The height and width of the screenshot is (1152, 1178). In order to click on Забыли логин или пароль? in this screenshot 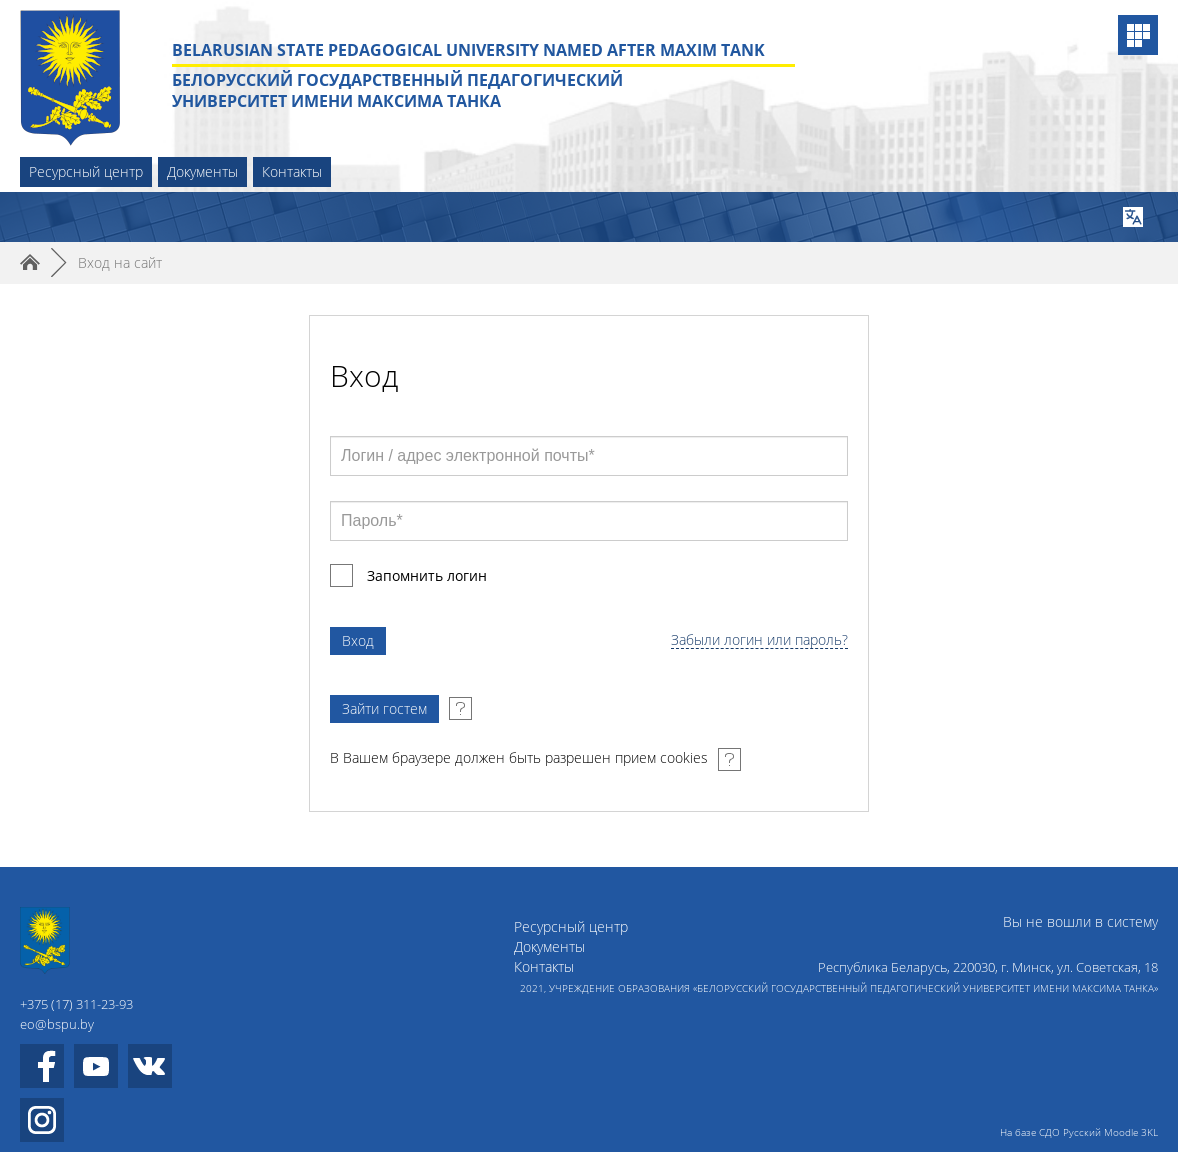, I will do `click(759, 640)`.